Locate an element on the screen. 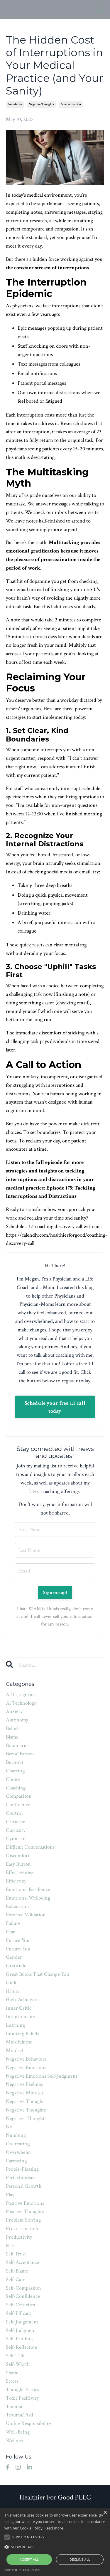 This screenshot has height=2576, width=110. cynicism is located at coordinates (16, 1838).